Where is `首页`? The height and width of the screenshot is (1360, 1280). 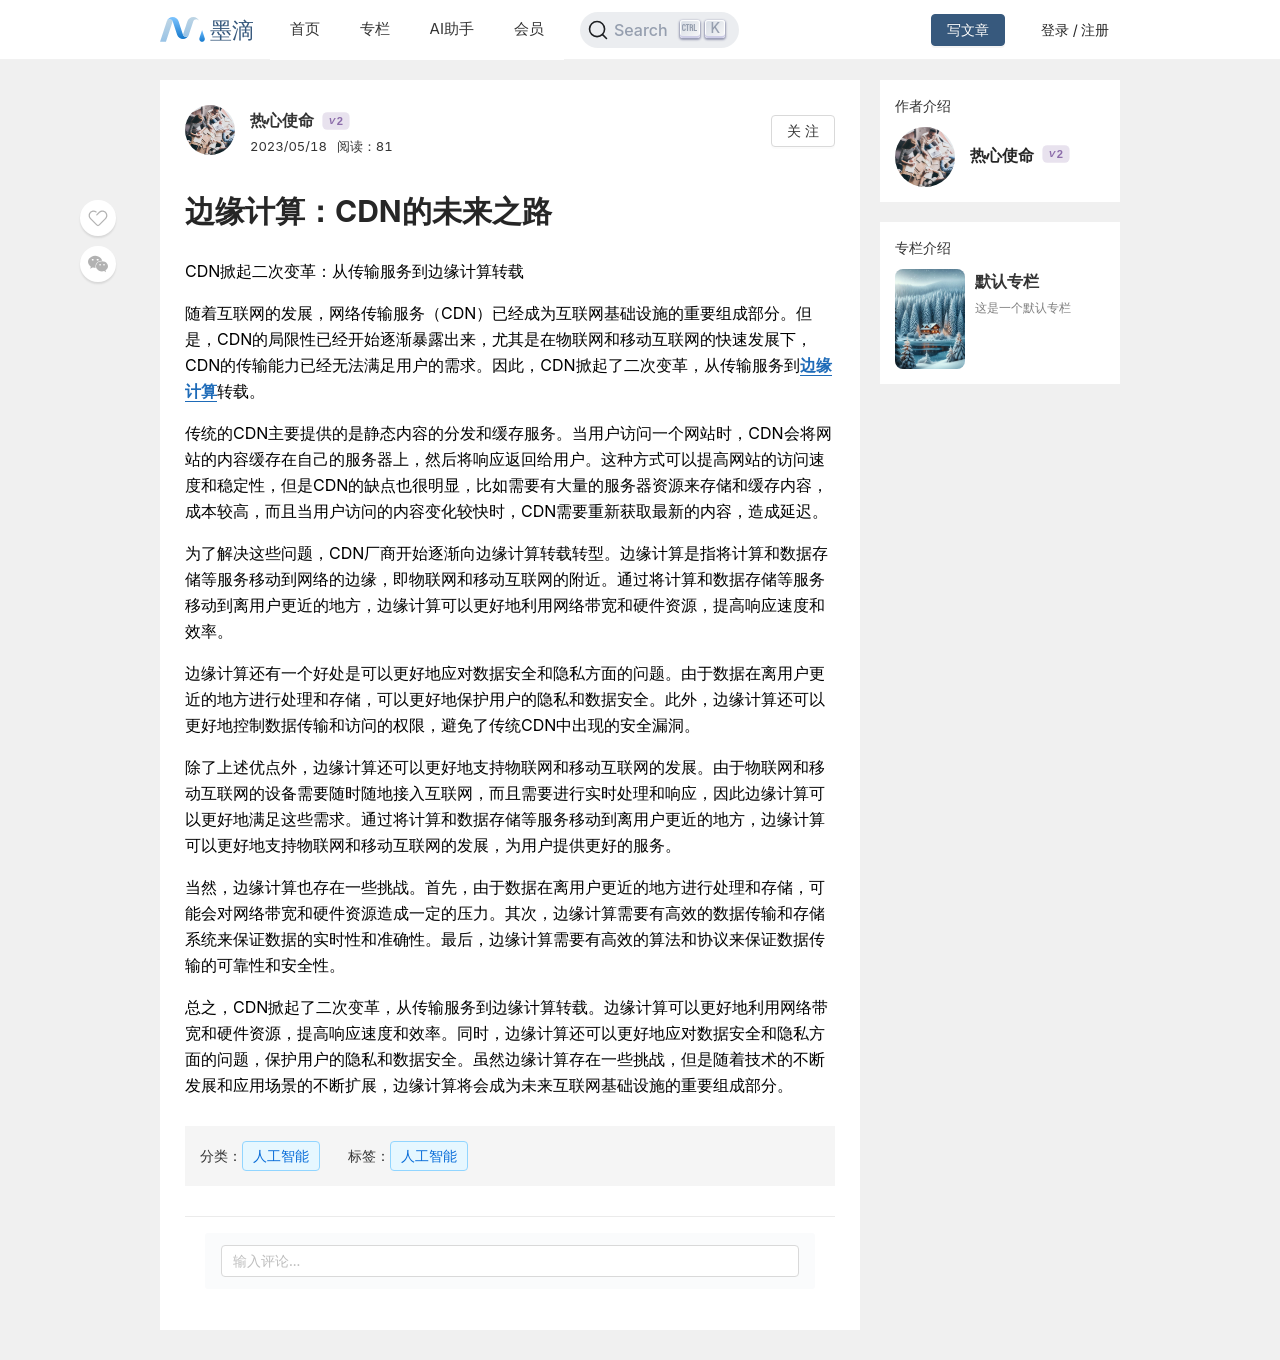 首页 is located at coordinates (305, 28).